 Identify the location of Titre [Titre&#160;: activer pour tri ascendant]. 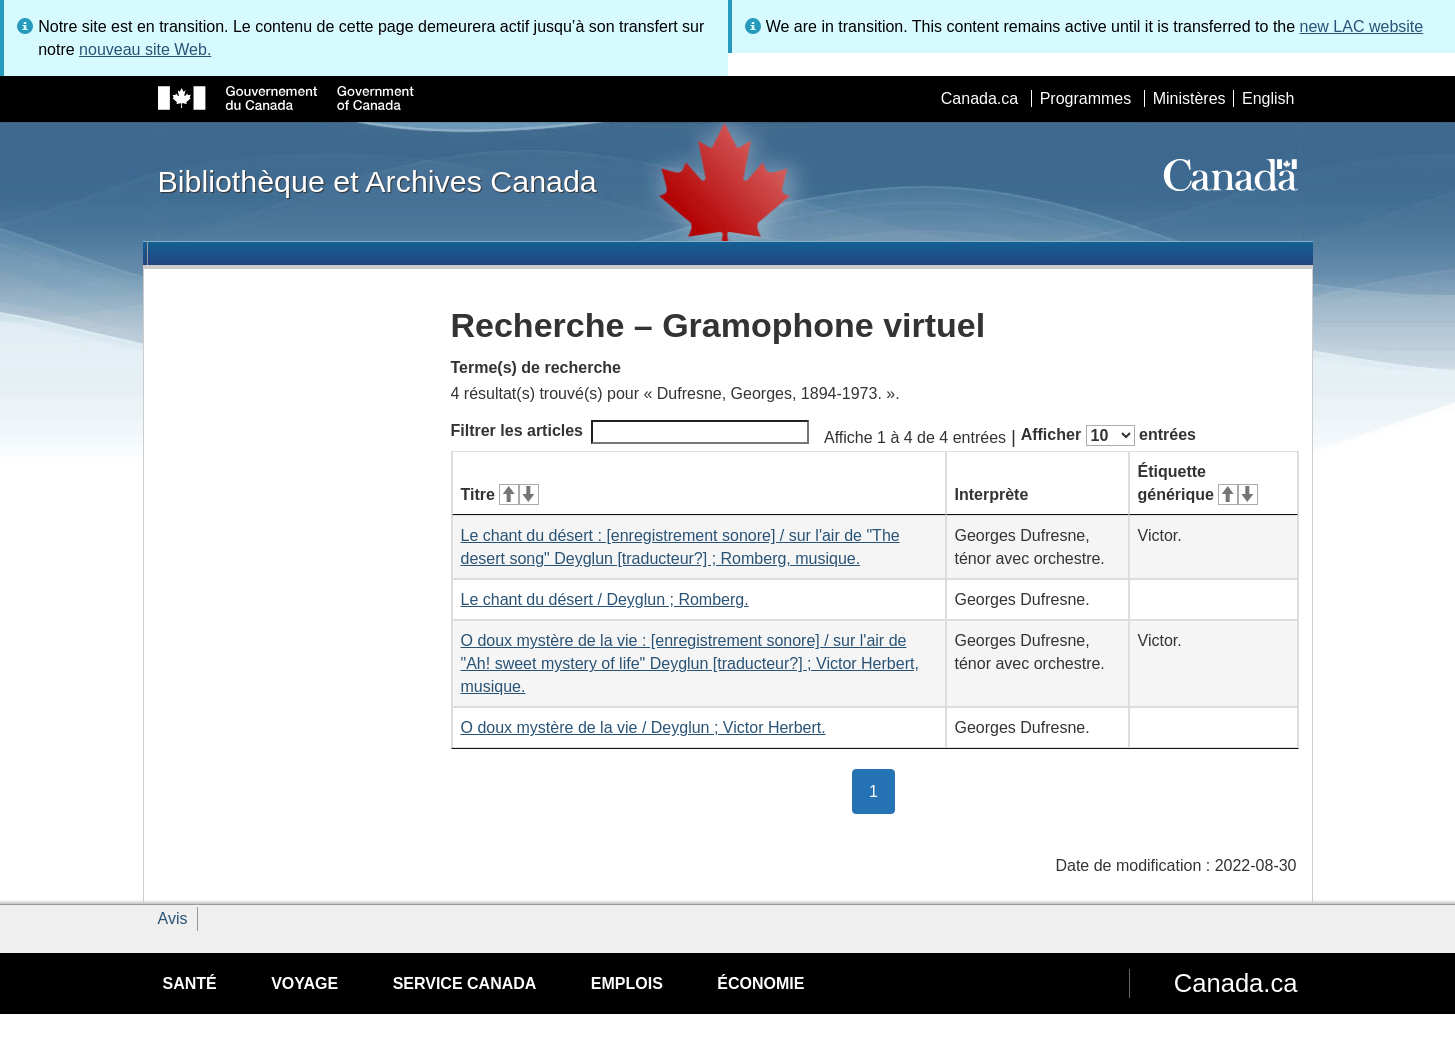
(500, 494).